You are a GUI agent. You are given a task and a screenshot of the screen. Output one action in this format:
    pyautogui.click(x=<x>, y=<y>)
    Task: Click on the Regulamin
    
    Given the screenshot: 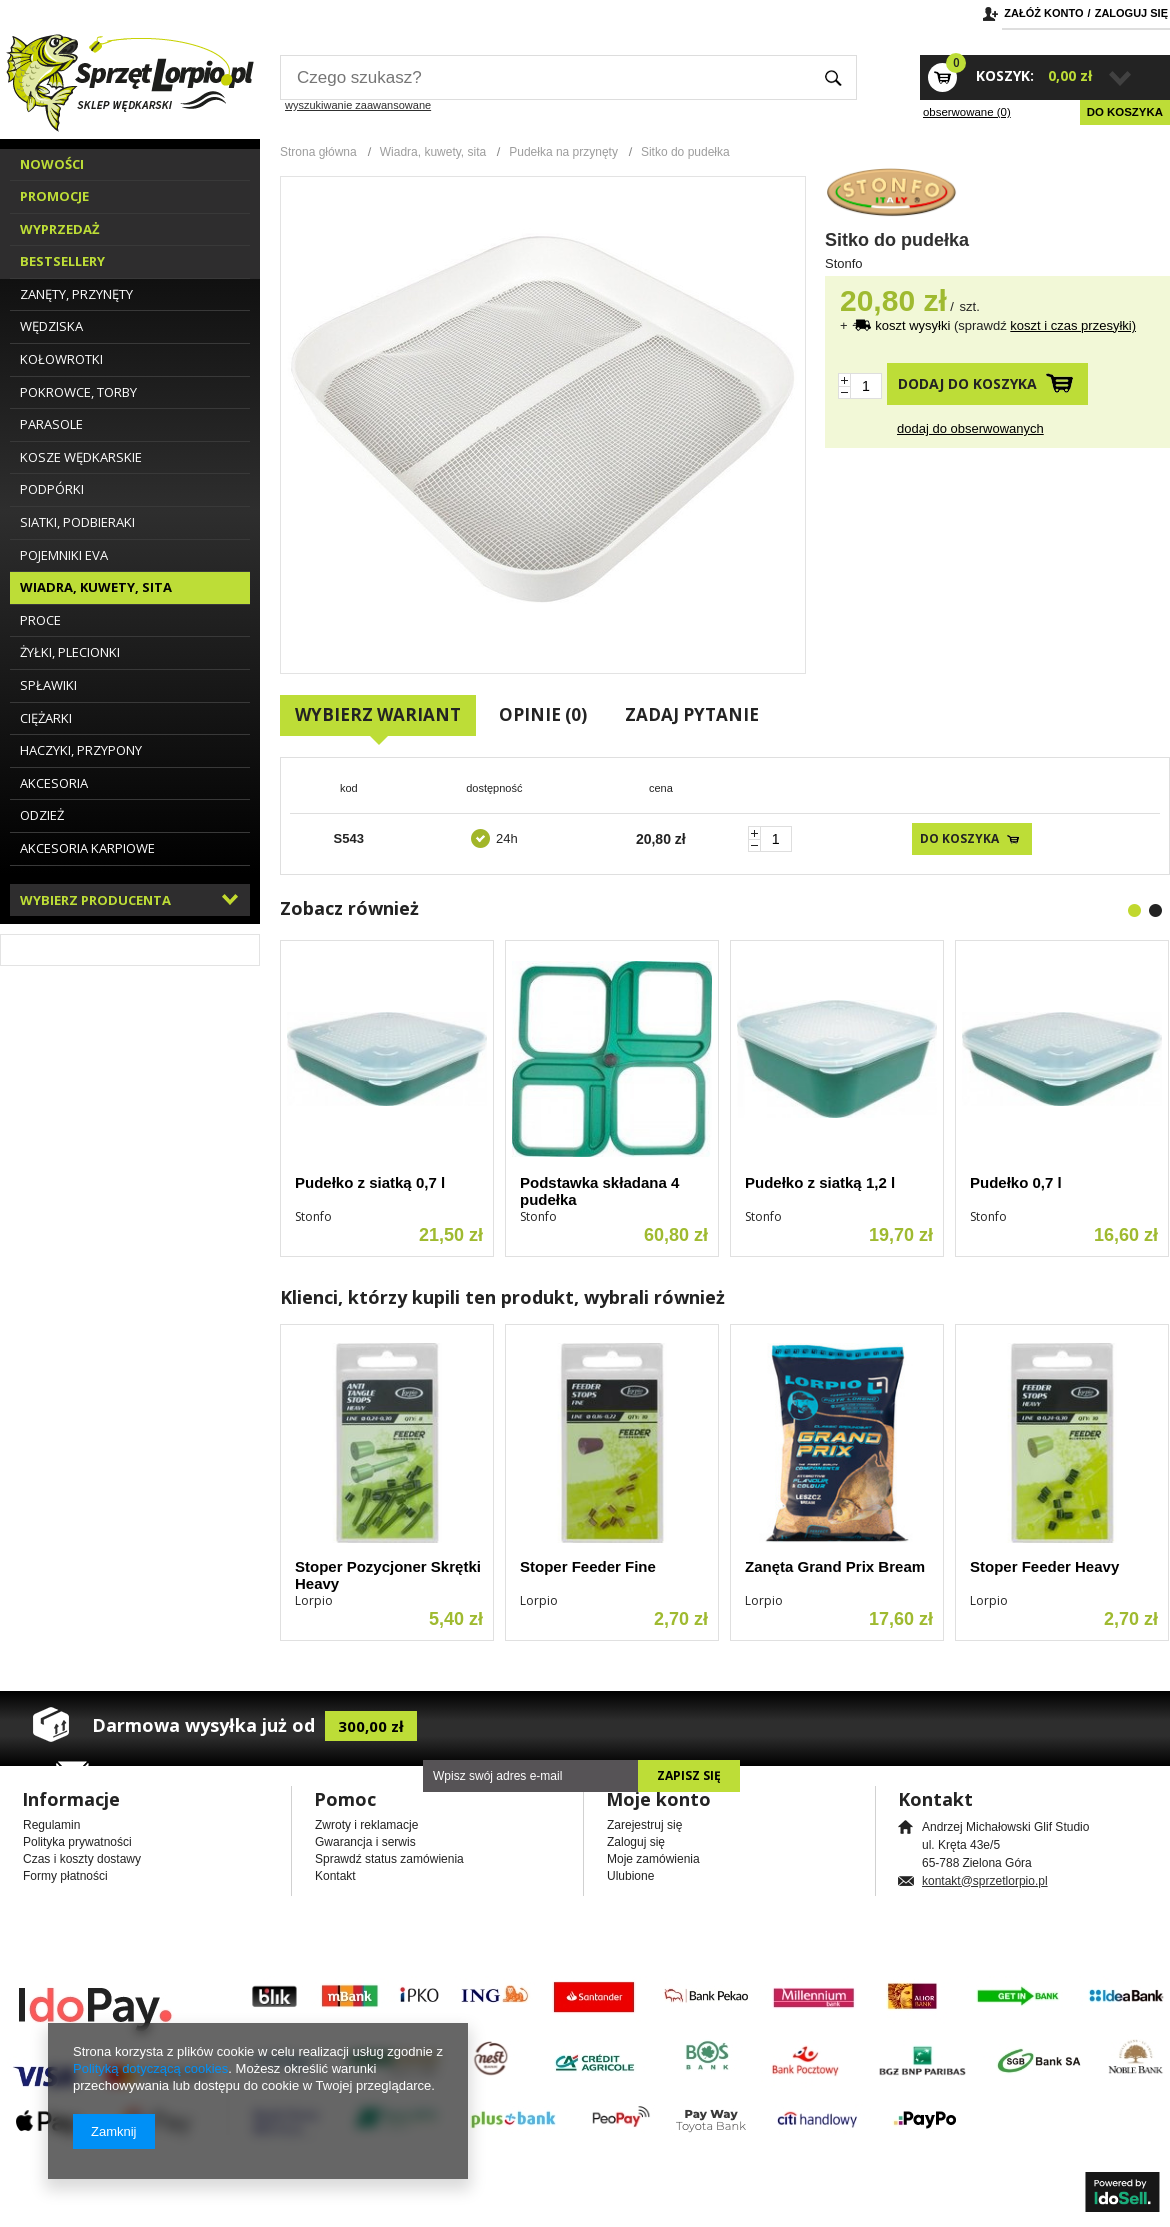 What is the action you would take?
    pyautogui.click(x=51, y=1825)
    